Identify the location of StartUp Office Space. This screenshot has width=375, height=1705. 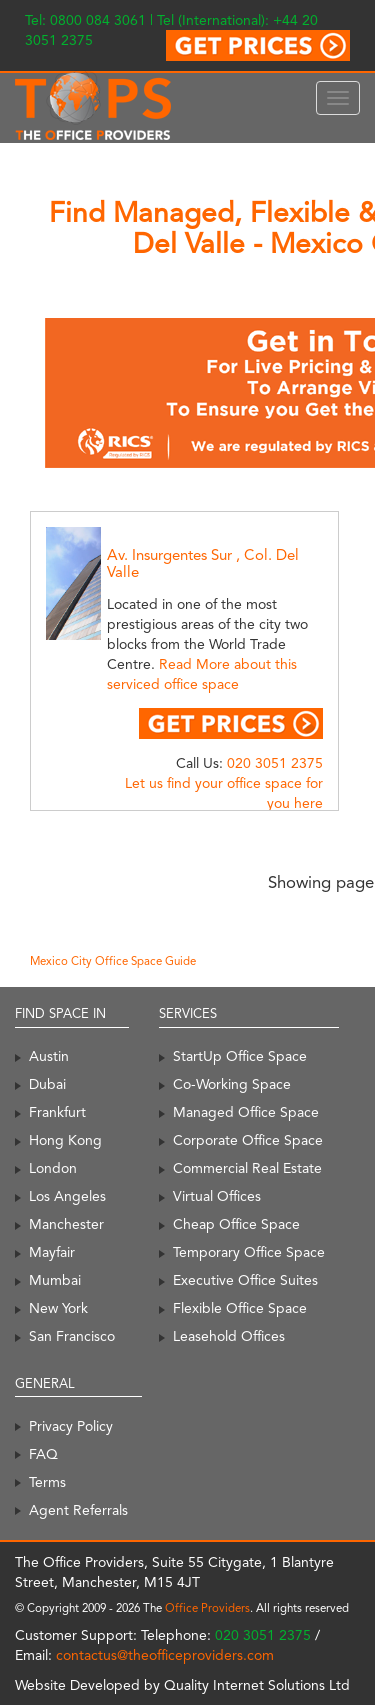
(240, 1056).